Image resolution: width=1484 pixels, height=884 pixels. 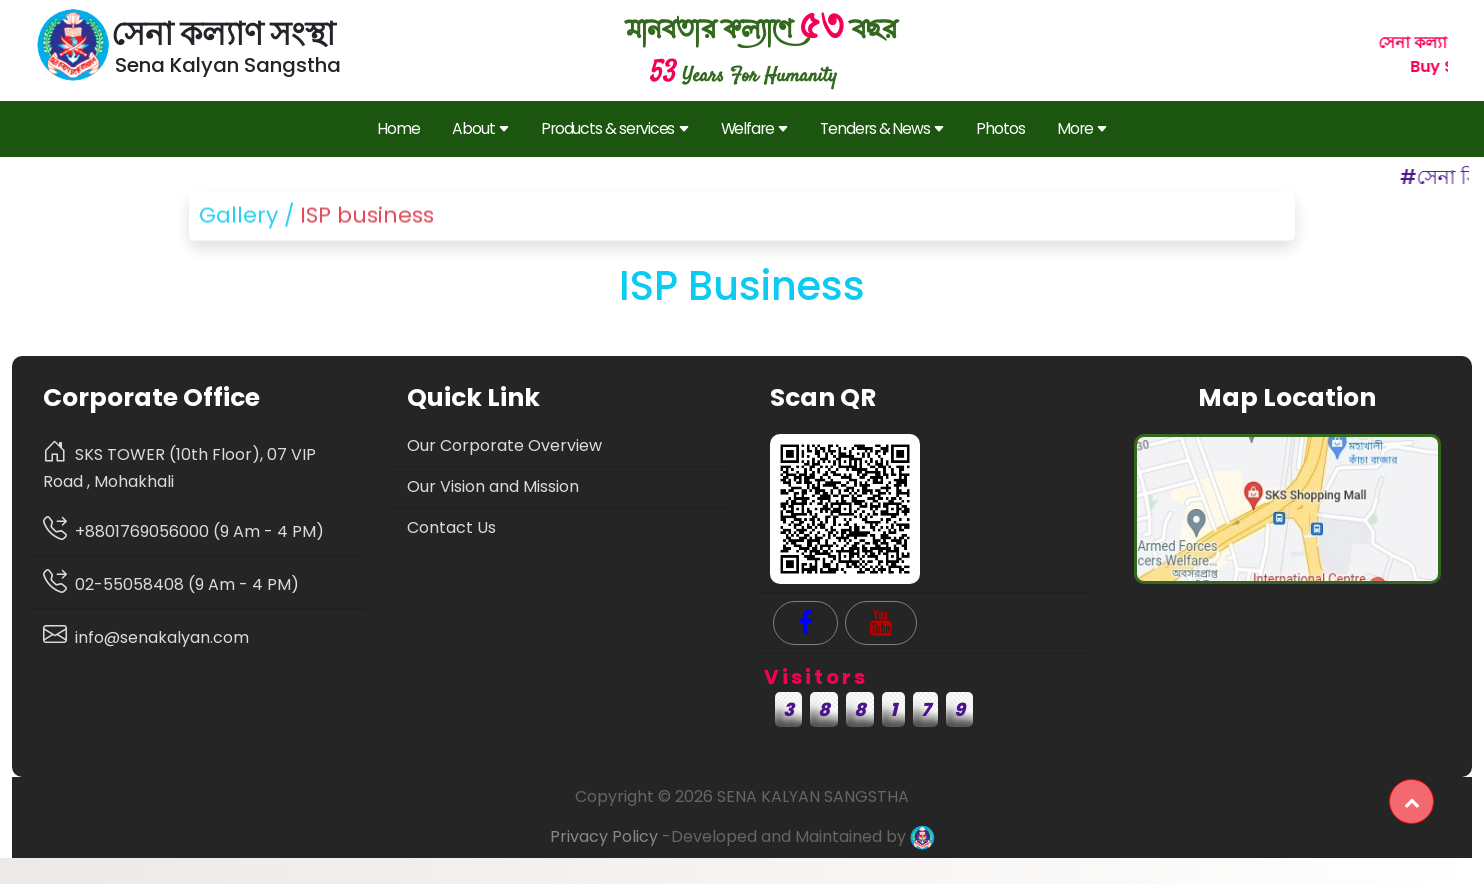 What do you see at coordinates (755, 129) in the screenshot?
I see `Welfare` at bounding box center [755, 129].